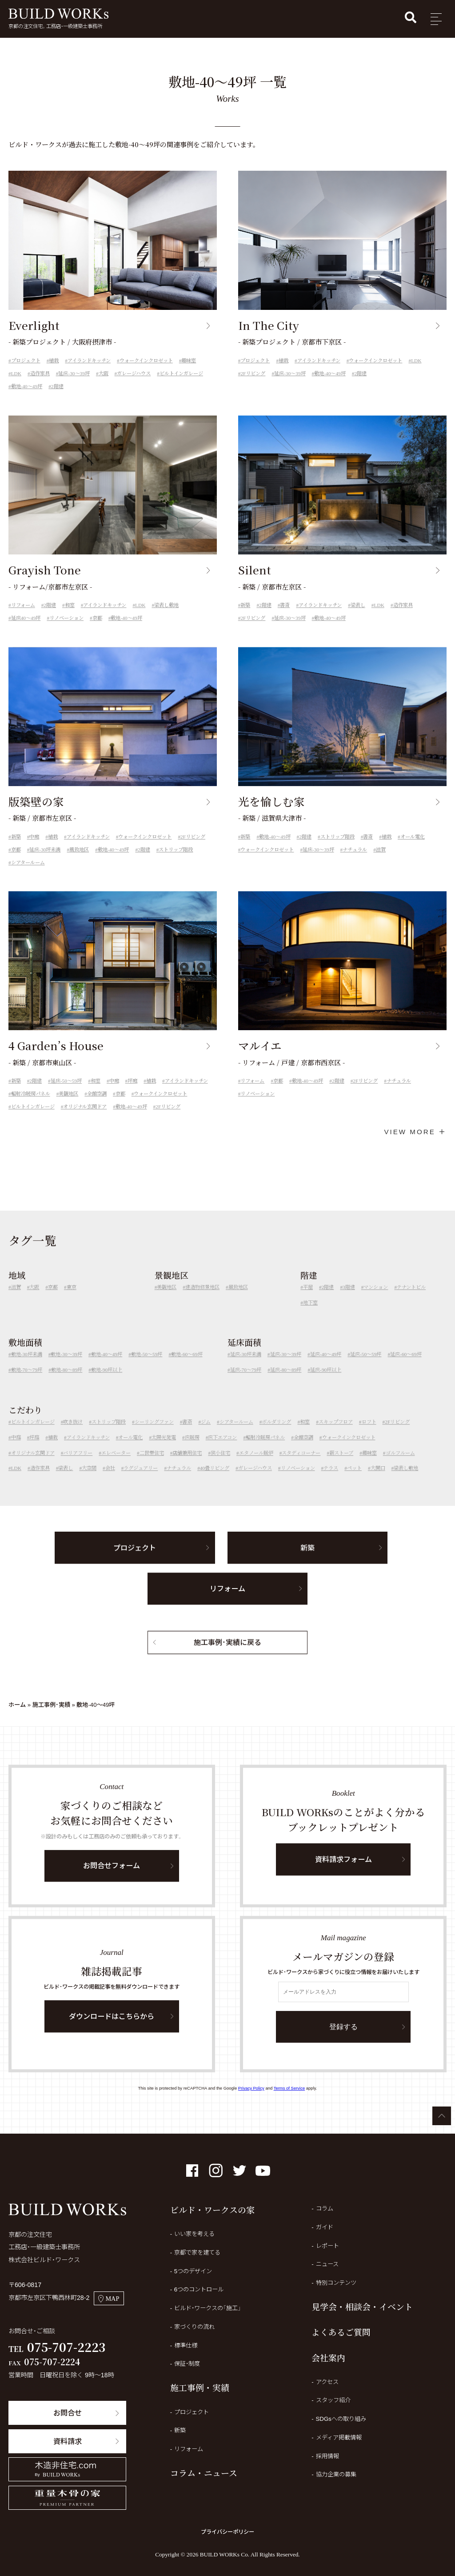 This screenshot has width=455, height=2576. I want to click on 協力企業の募集, so click(336, 2474).